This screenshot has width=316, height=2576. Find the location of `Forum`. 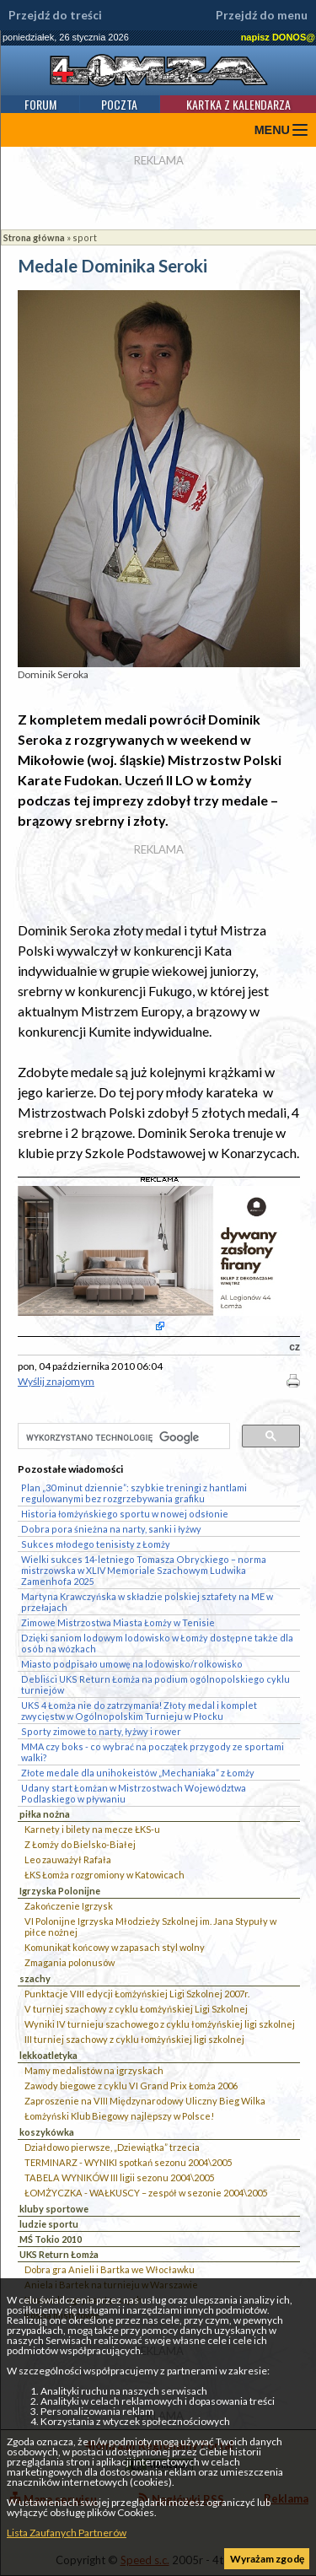

Forum is located at coordinates (40, 104).